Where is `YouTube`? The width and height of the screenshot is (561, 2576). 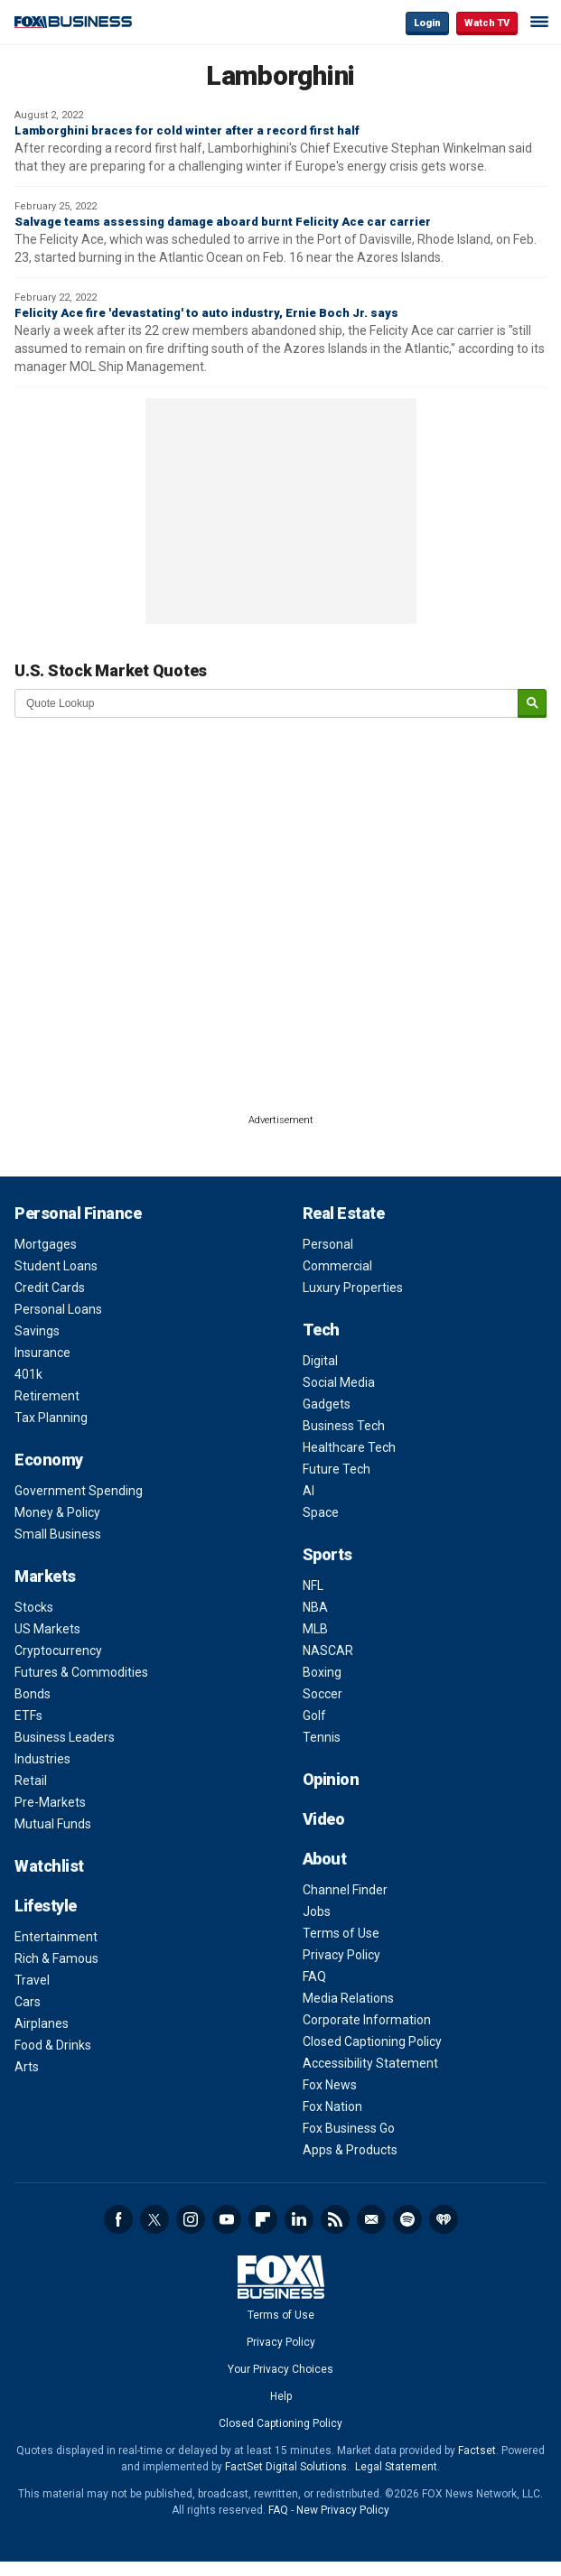 YouTube is located at coordinates (226, 2219).